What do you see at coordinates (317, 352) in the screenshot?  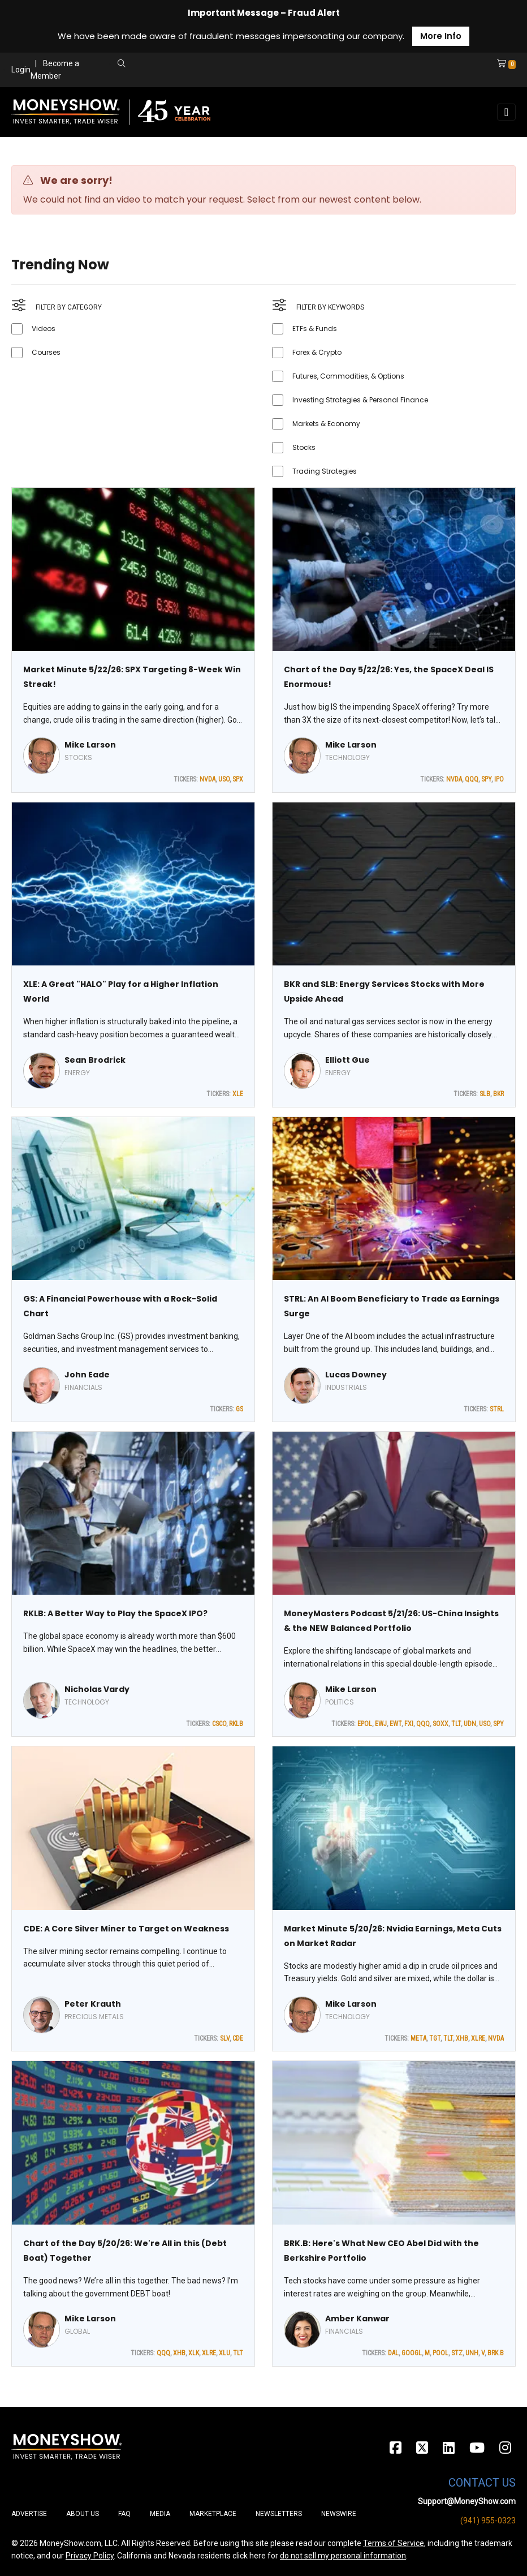 I see `Forex & Crypto` at bounding box center [317, 352].